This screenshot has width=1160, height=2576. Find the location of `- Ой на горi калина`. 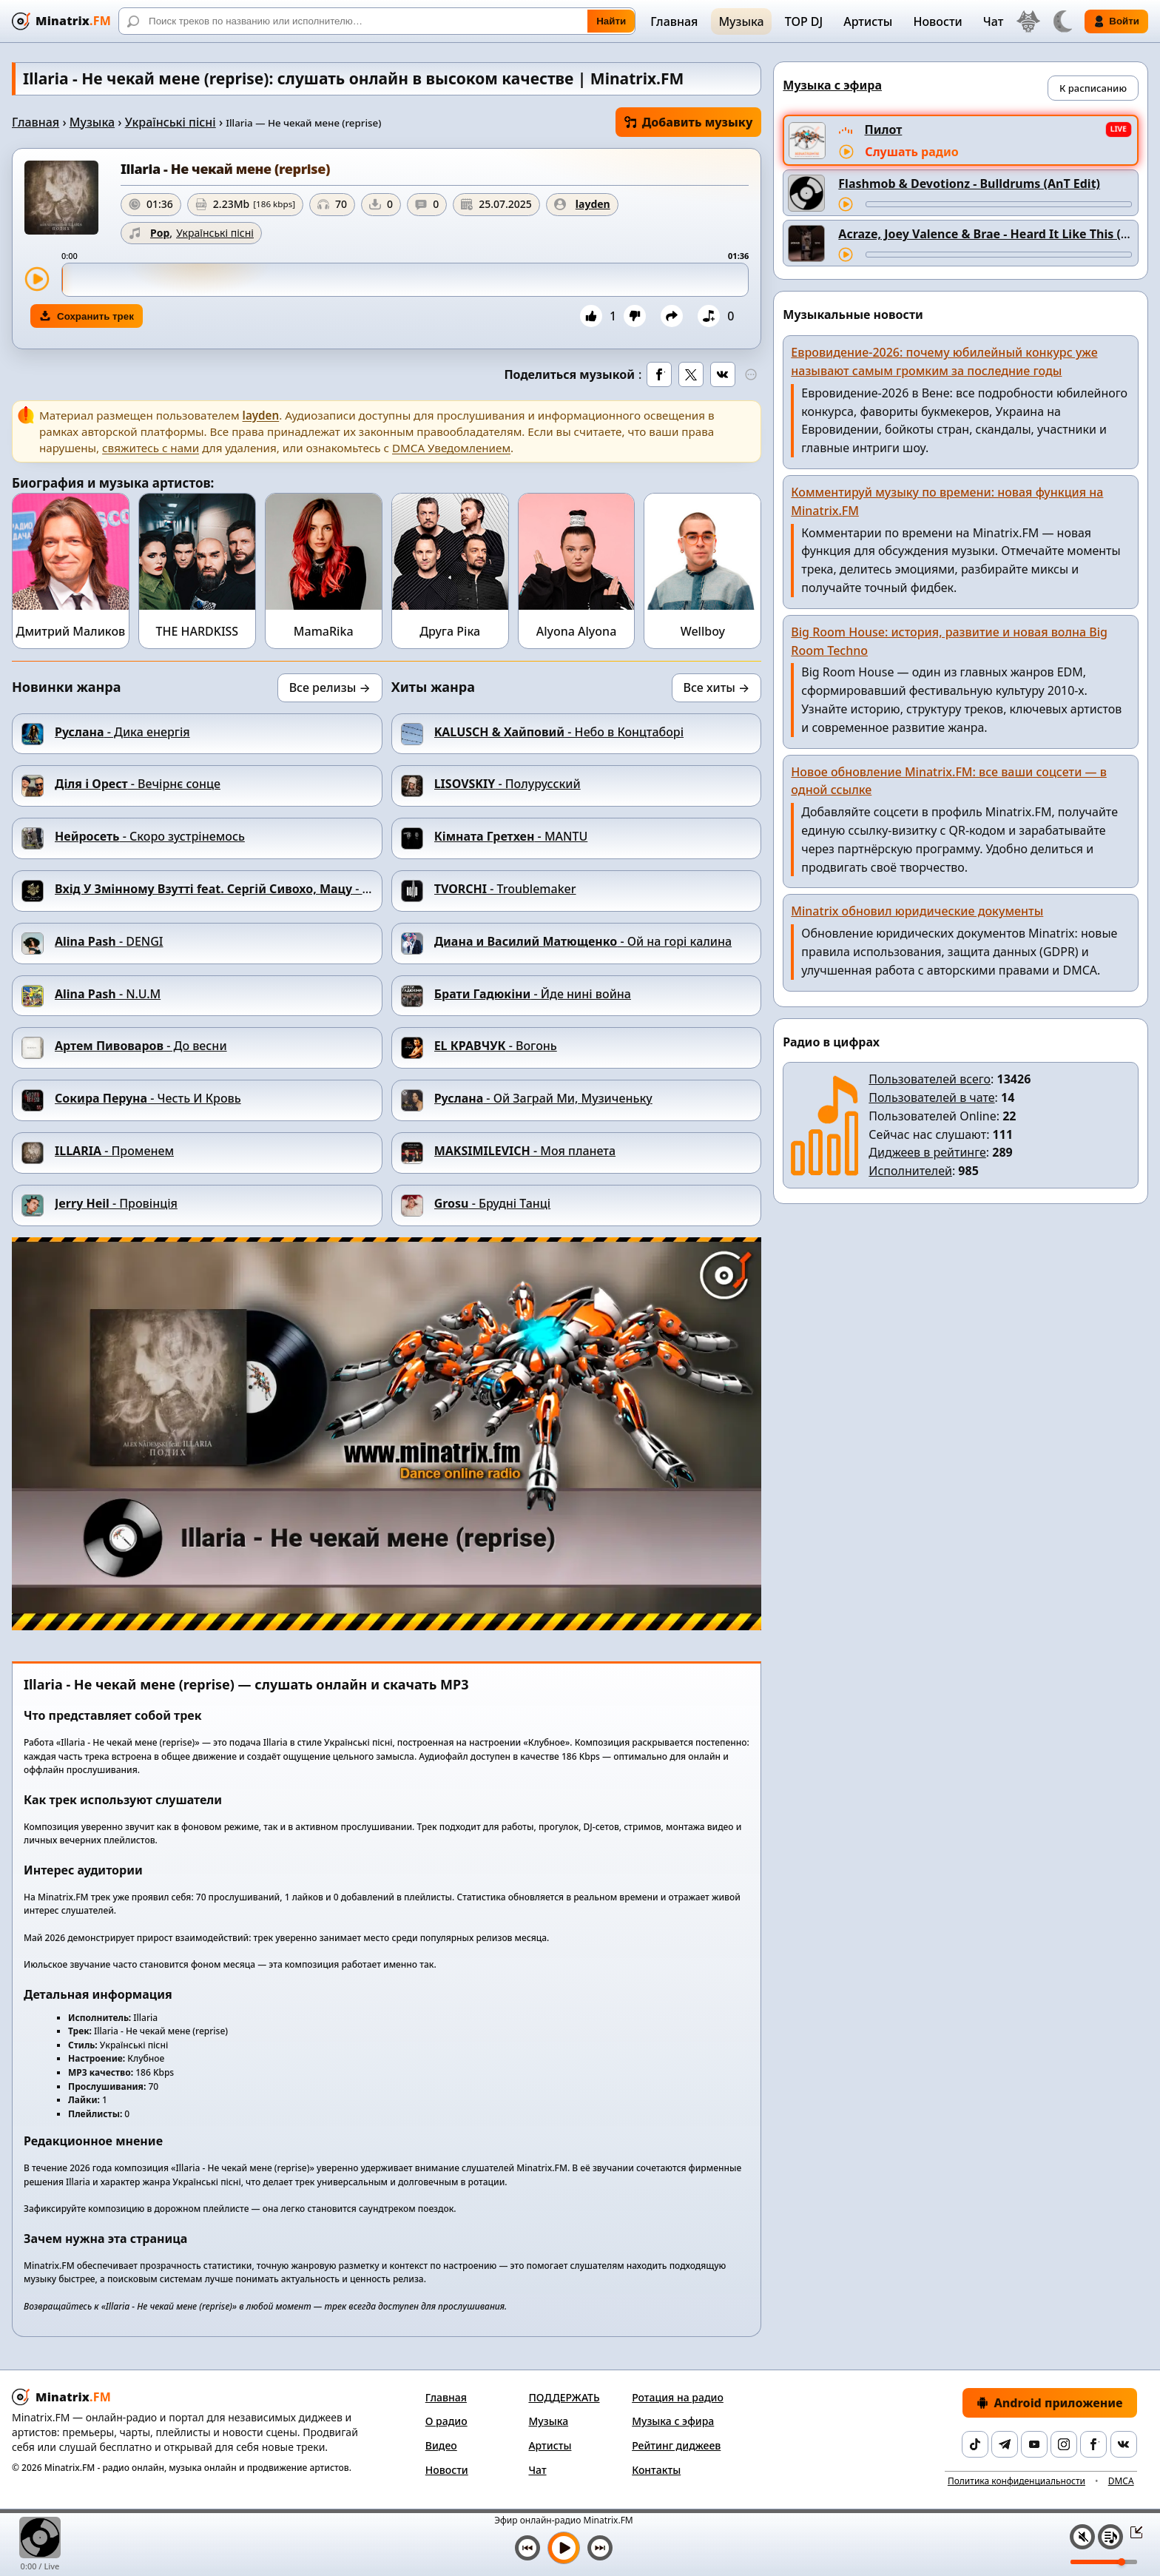

- Ой на горi калина is located at coordinates (583, 941).